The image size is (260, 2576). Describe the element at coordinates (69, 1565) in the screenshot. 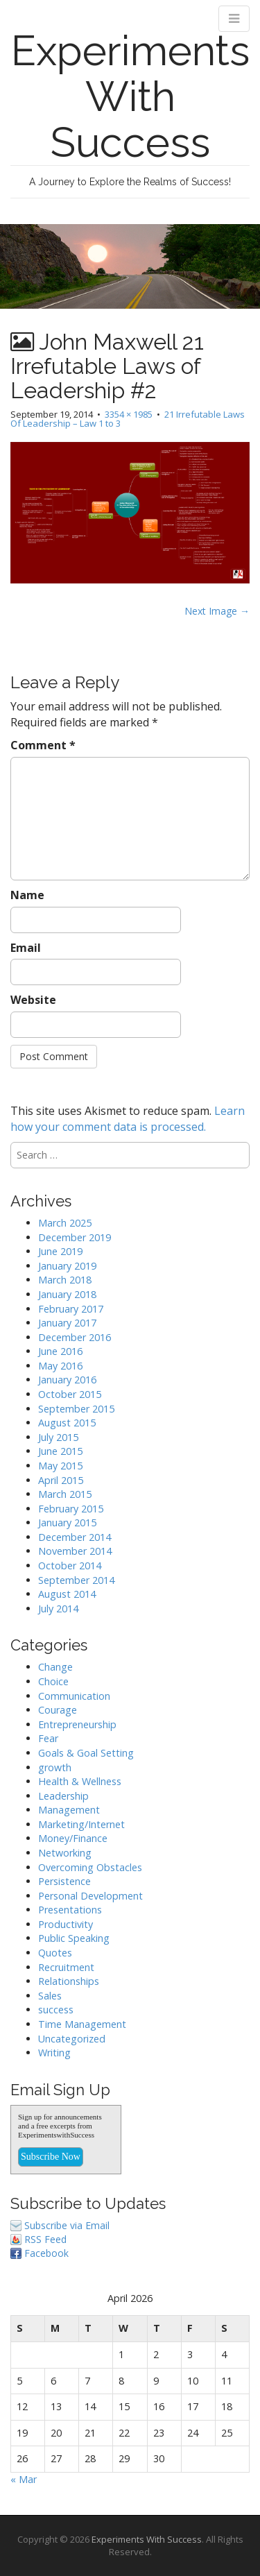

I see `October 2014` at that location.